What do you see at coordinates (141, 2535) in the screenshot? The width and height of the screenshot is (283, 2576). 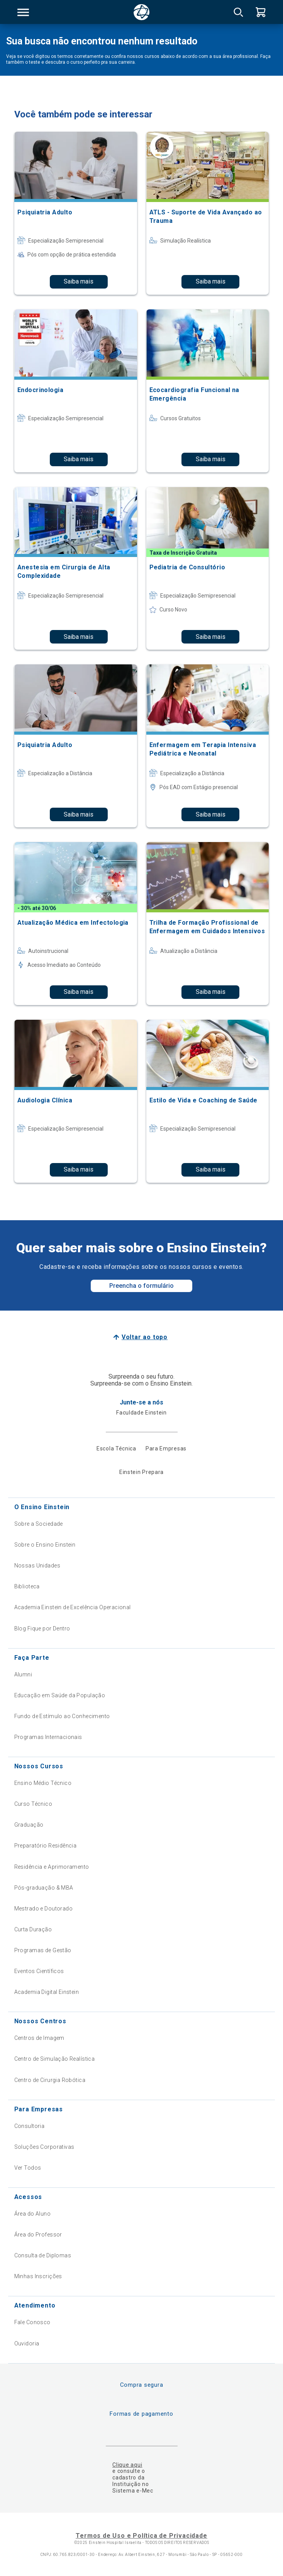 I see `Termos de Uso e Política de Privacidade` at bounding box center [141, 2535].